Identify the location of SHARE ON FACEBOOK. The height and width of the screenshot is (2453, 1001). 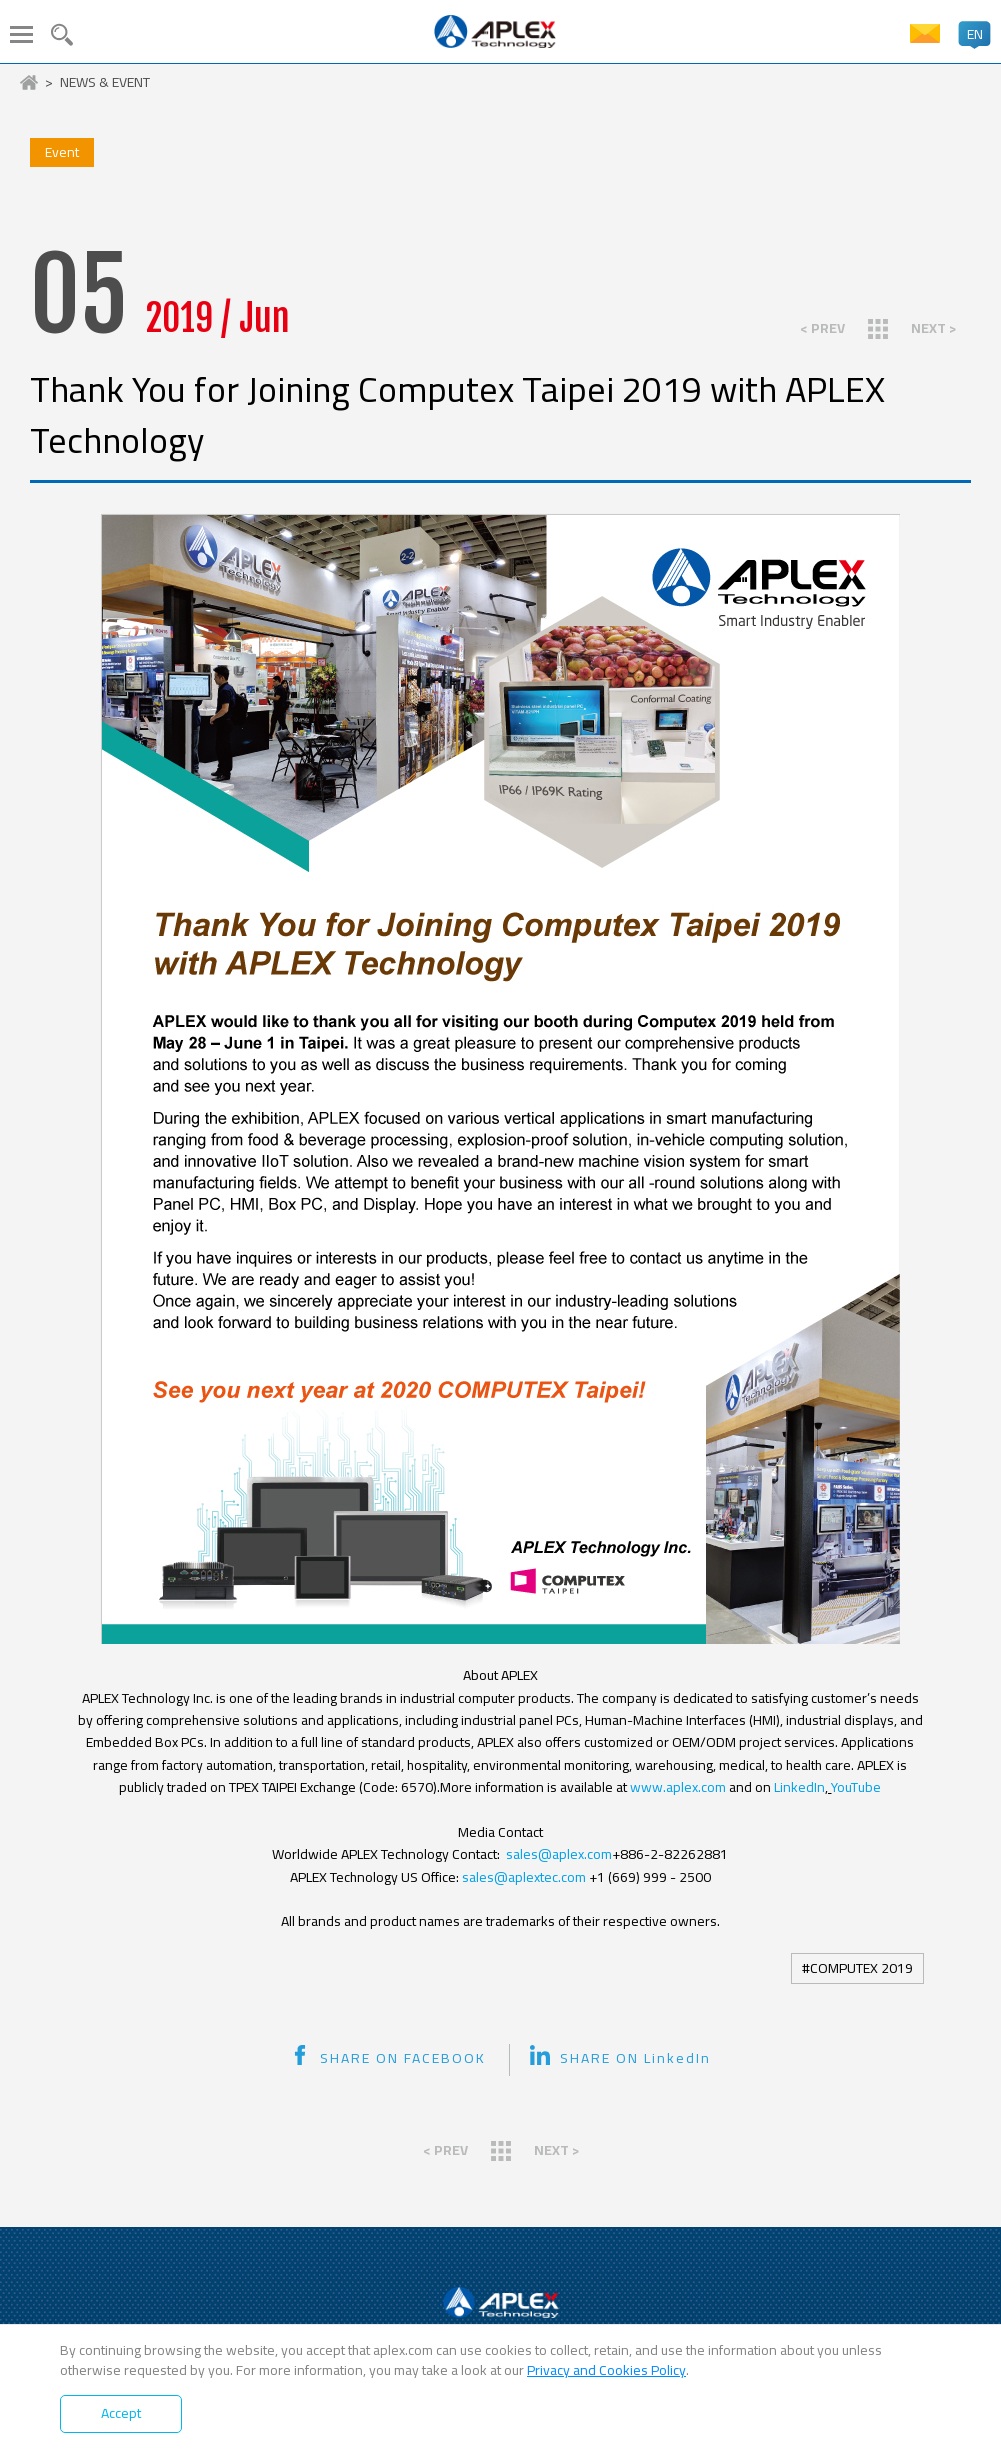
(388, 2058).